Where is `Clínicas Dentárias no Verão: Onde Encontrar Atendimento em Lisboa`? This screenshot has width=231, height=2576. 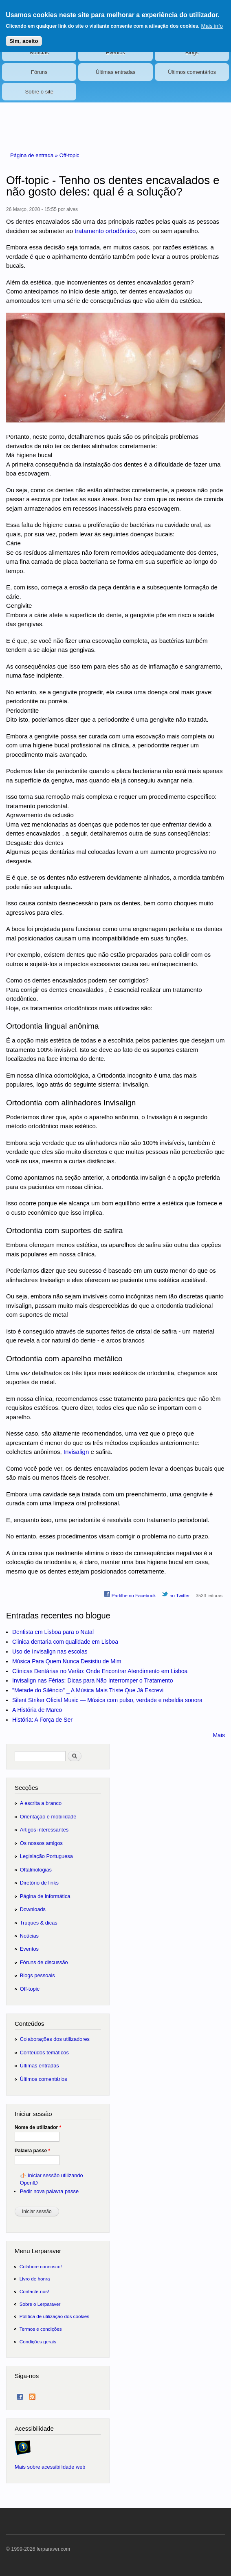
Clínicas Dentárias no Verão: Onde Encontrar Atendimento em Lisboa is located at coordinates (99, 1671).